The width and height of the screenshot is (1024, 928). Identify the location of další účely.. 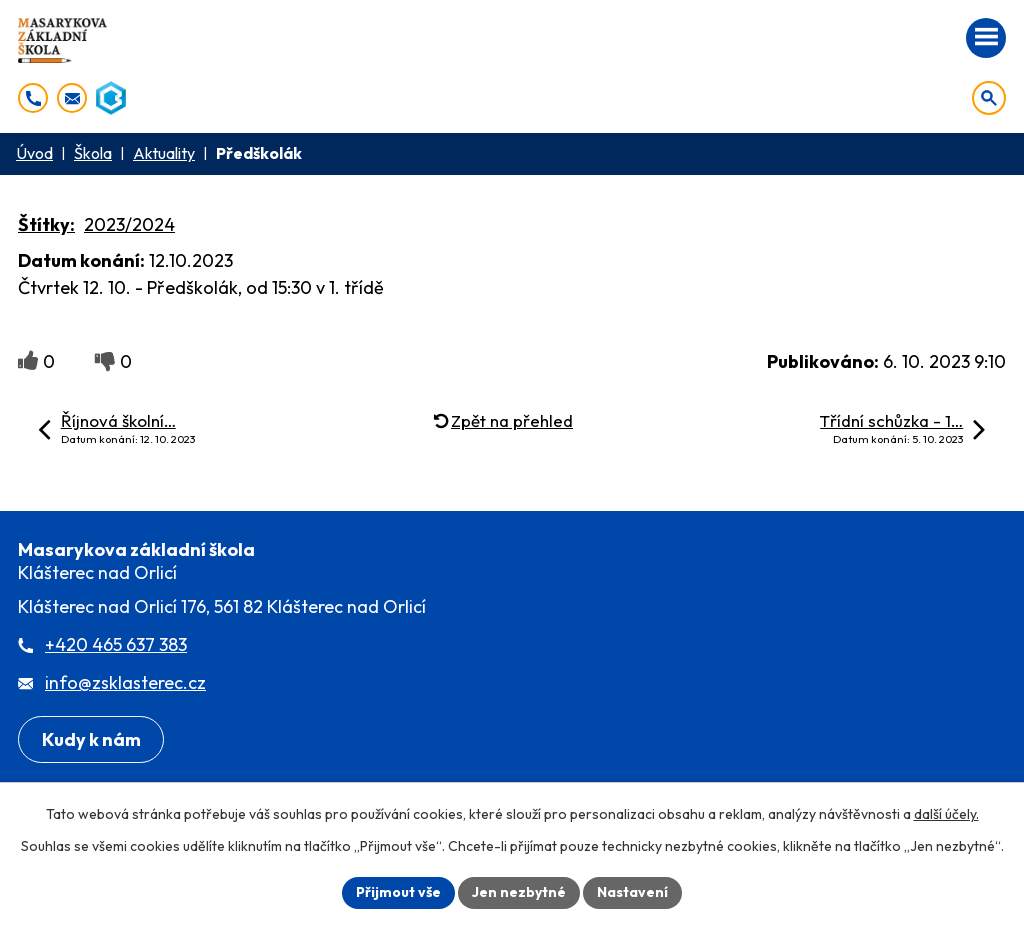
(946, 814).